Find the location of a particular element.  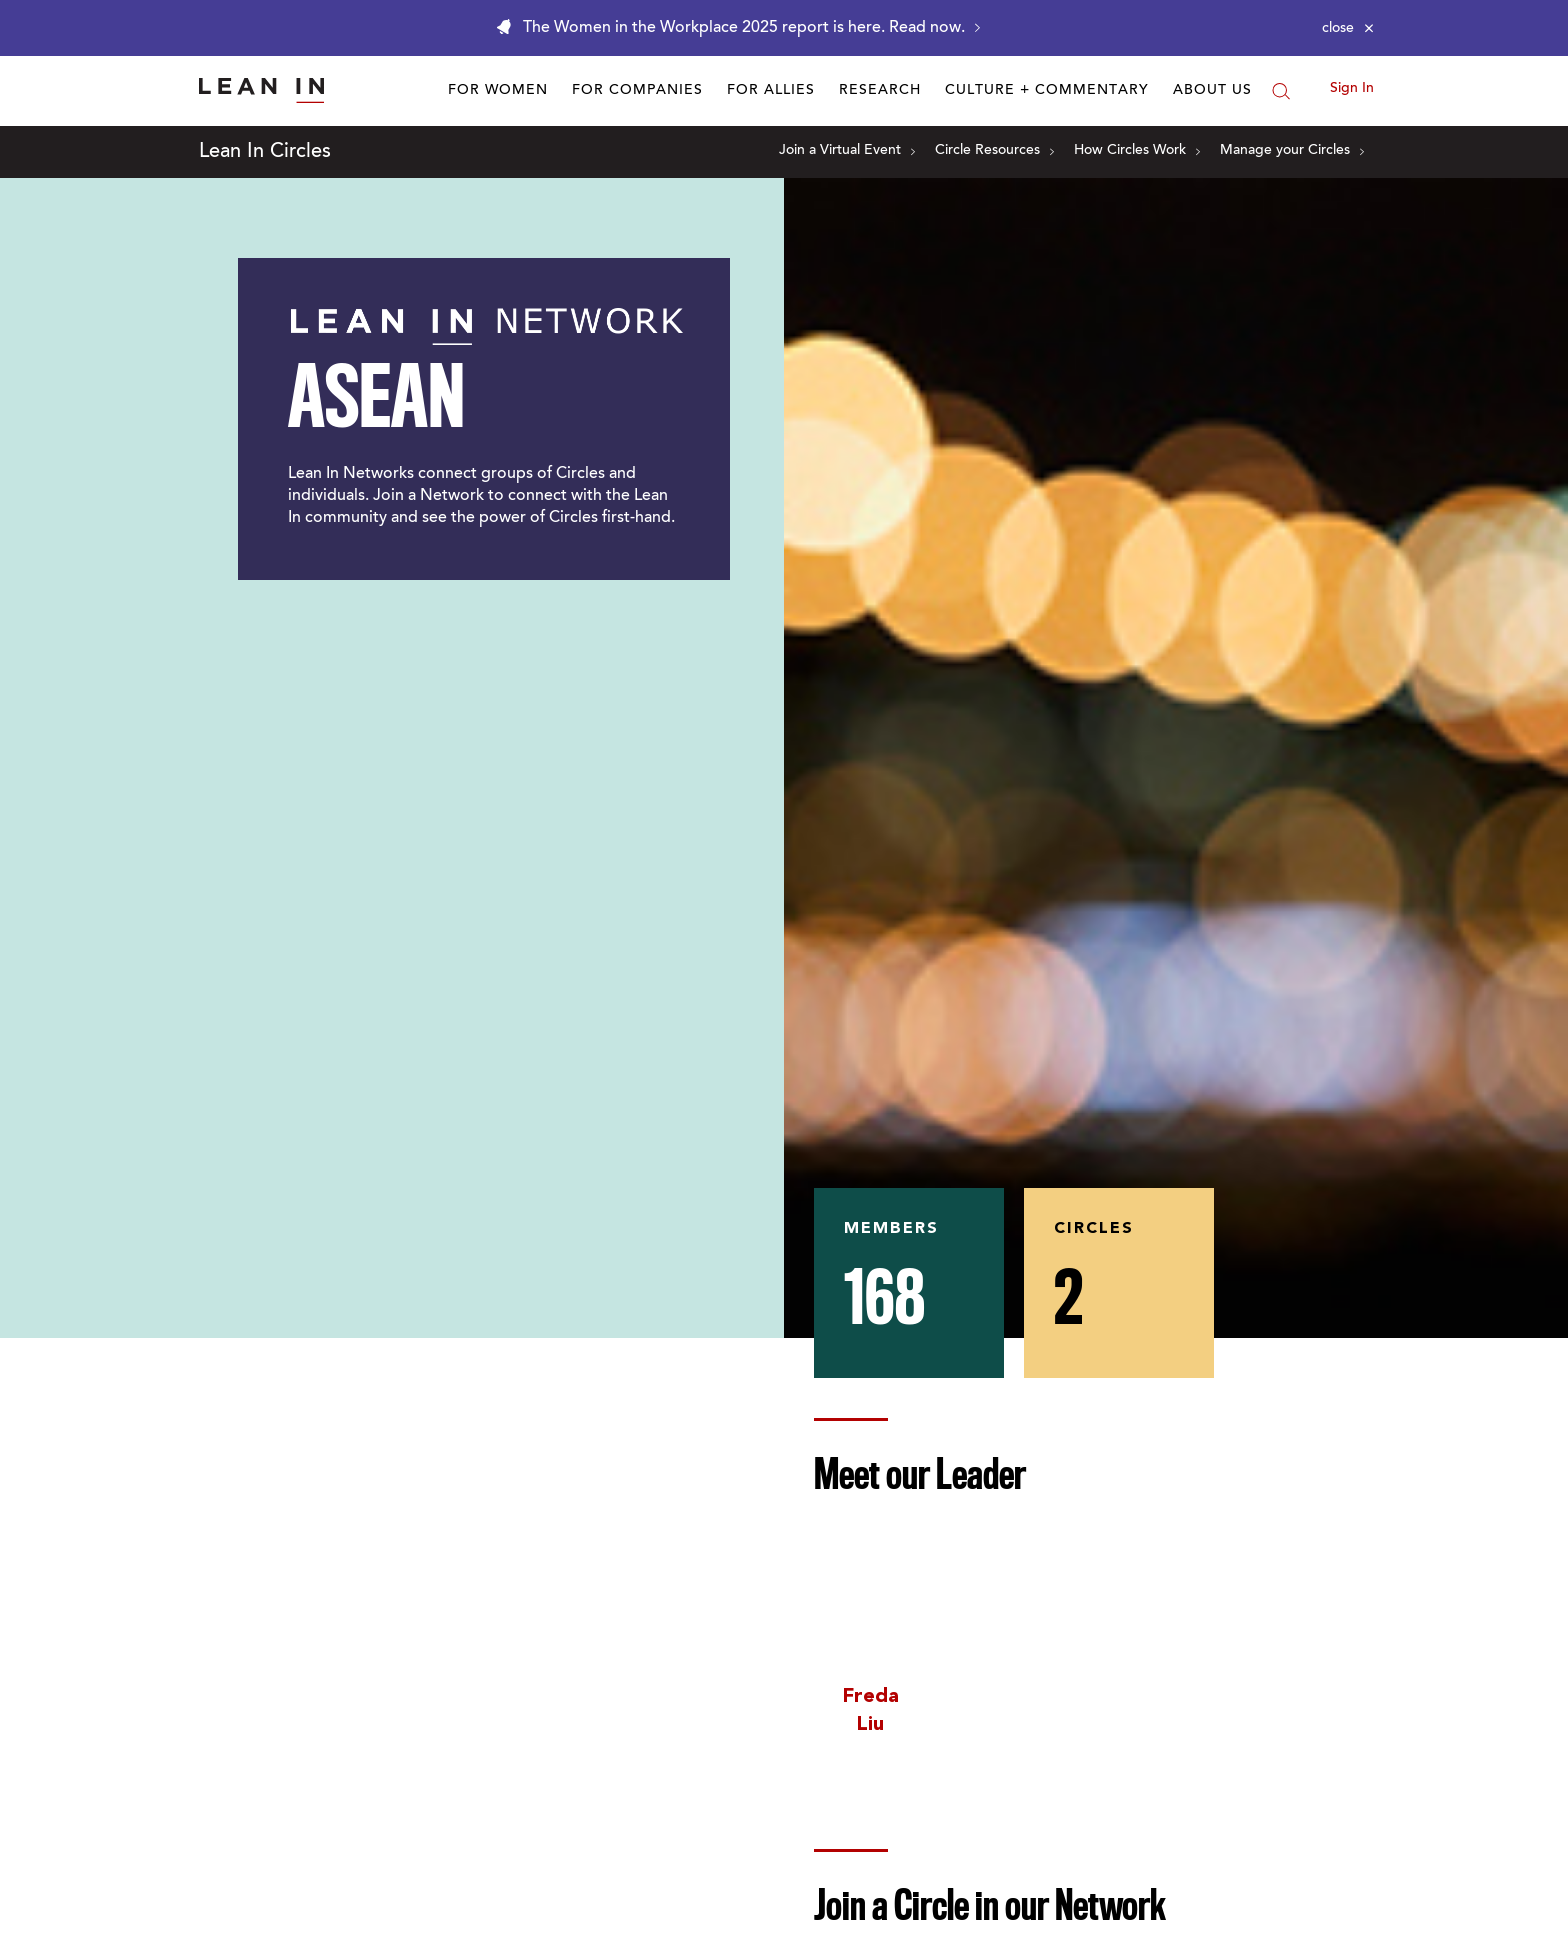

How Circles Work is located at coordinates (1137, 151).